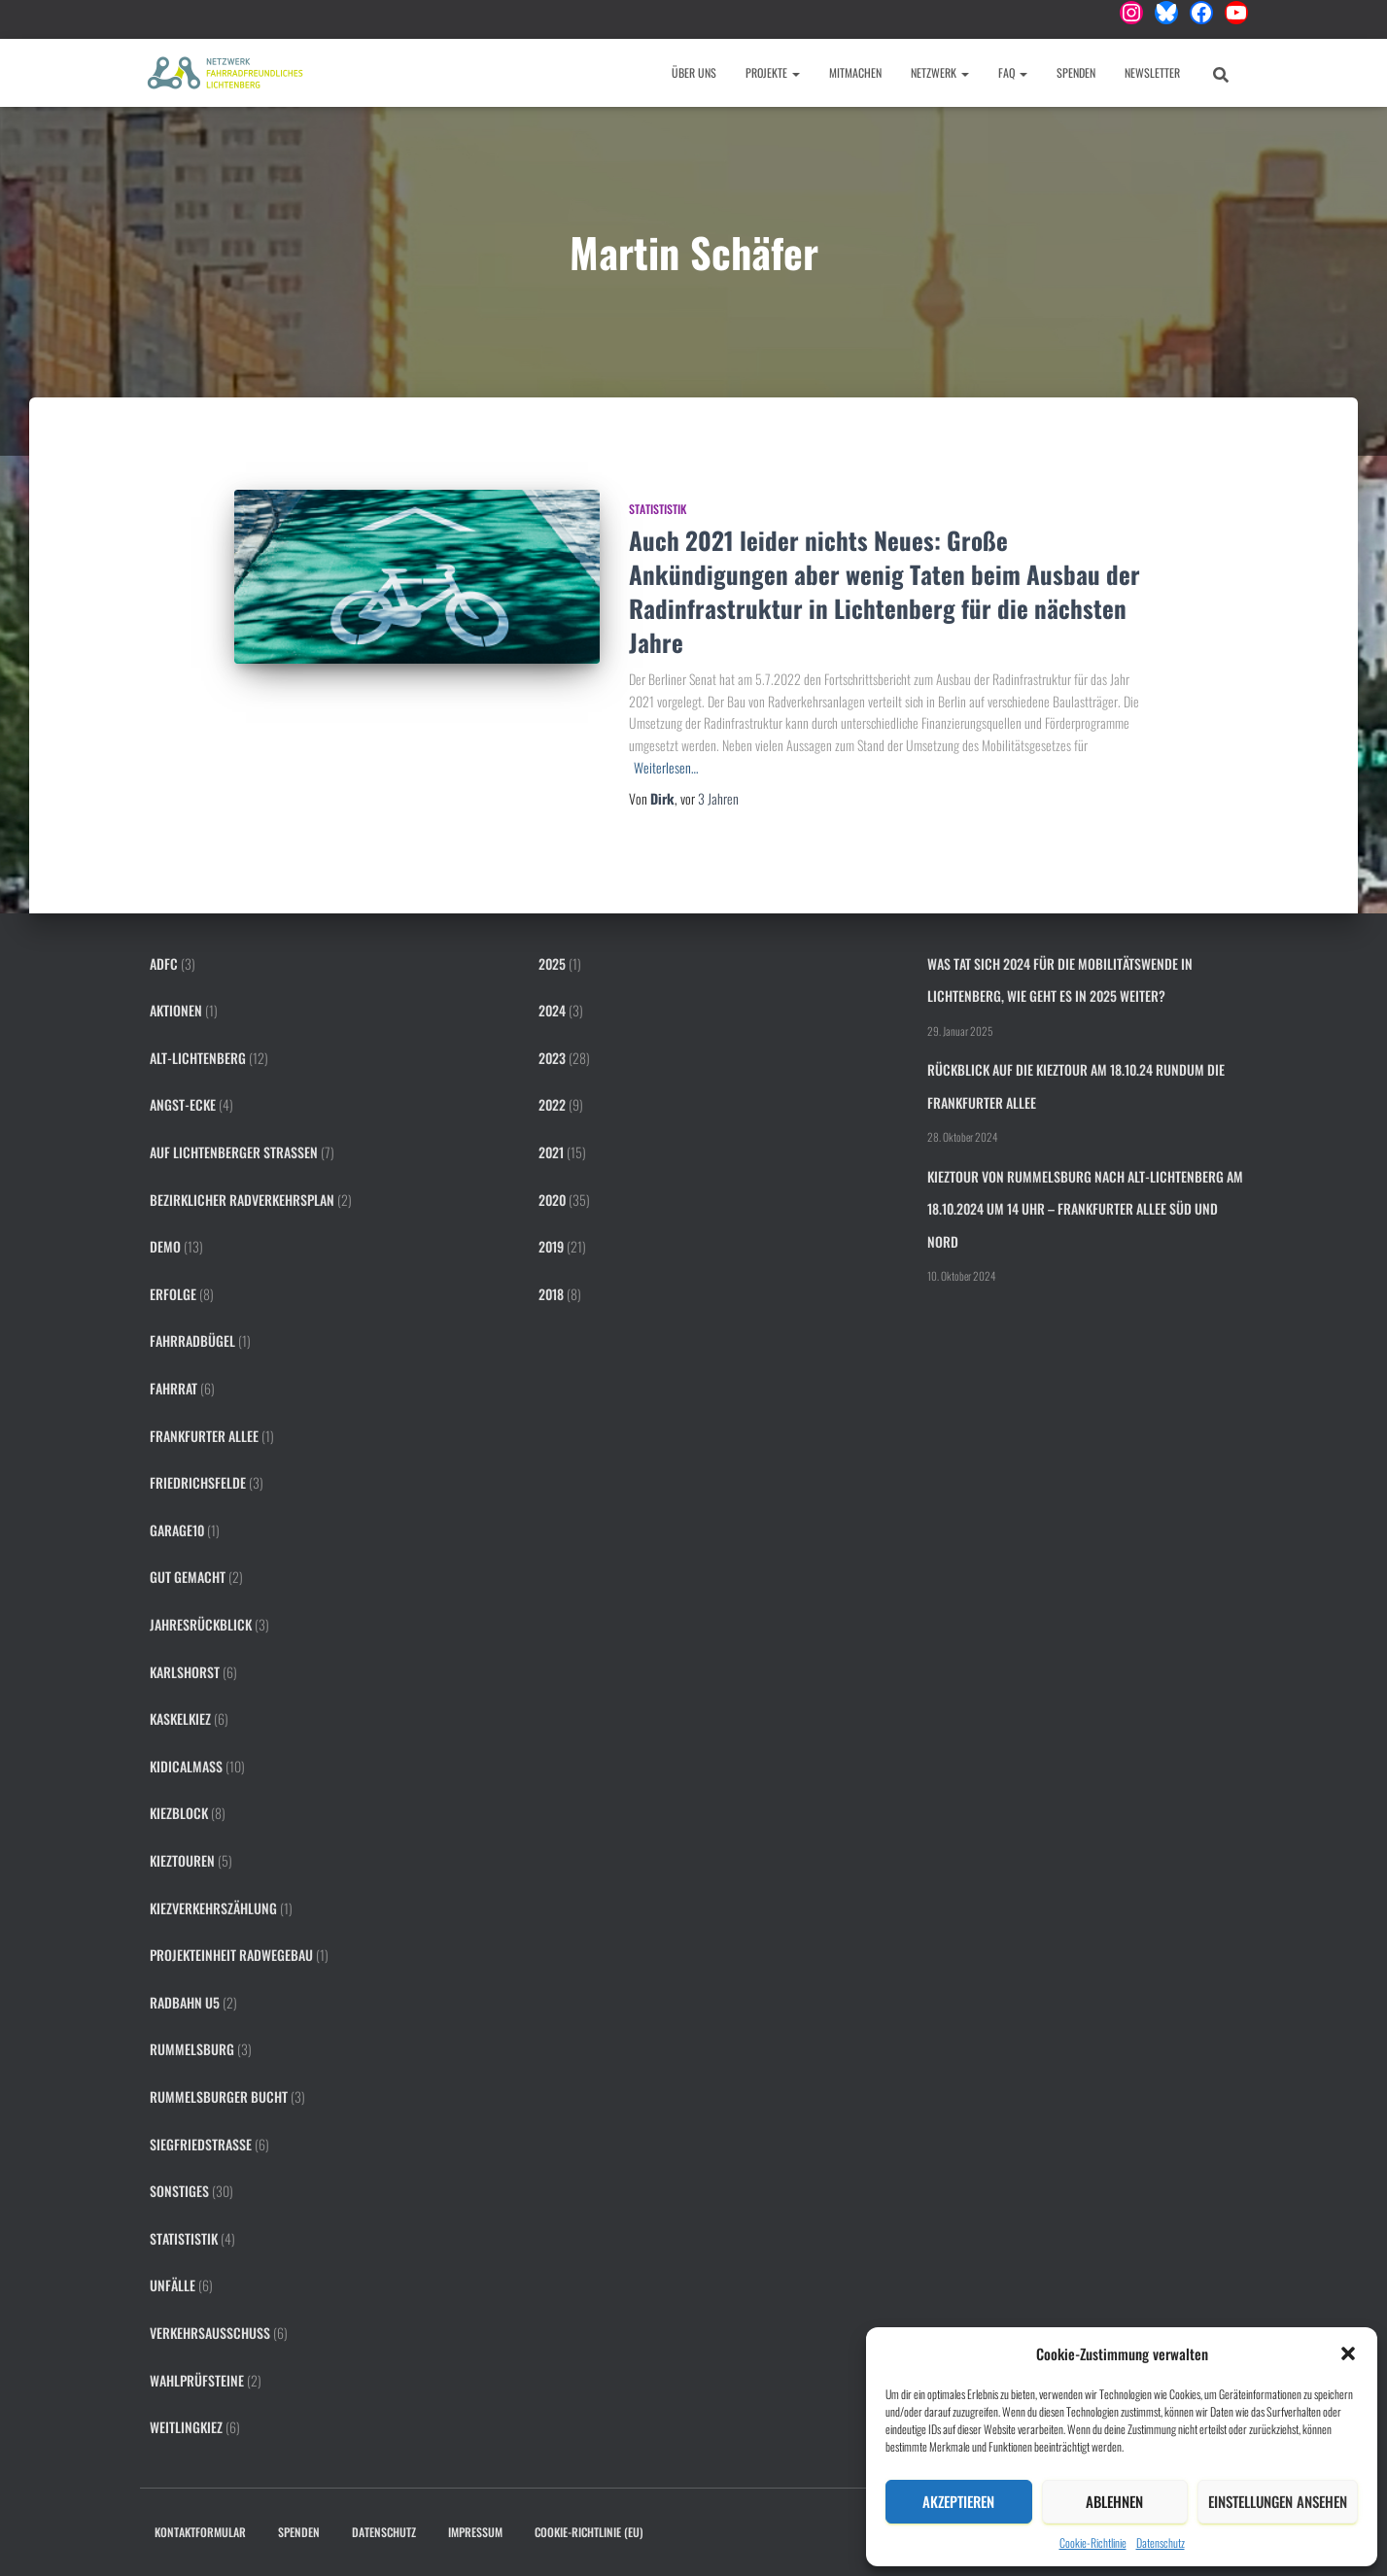  Describe the element at coordinates (475, 2532) in the screenshot. I see `Impressum` at that location.